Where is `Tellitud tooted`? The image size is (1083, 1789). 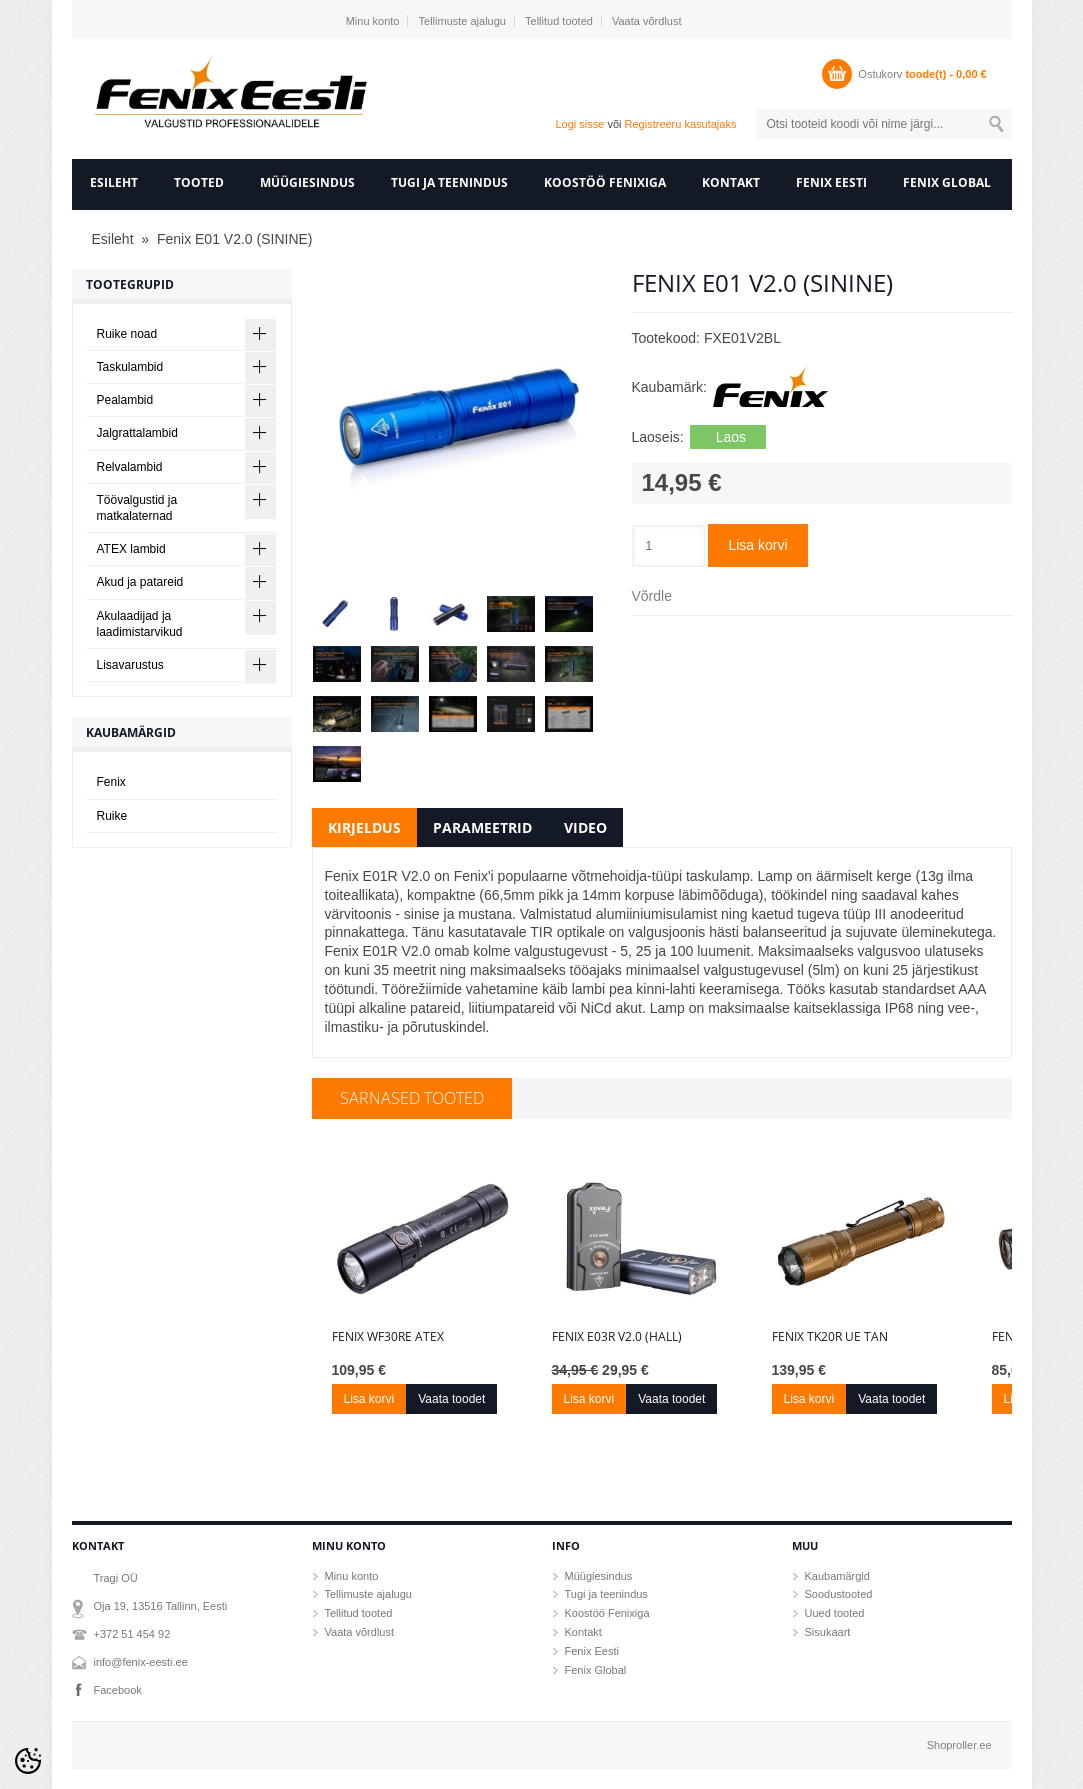
Tellitud tooted is located at coordinates (559, 21).